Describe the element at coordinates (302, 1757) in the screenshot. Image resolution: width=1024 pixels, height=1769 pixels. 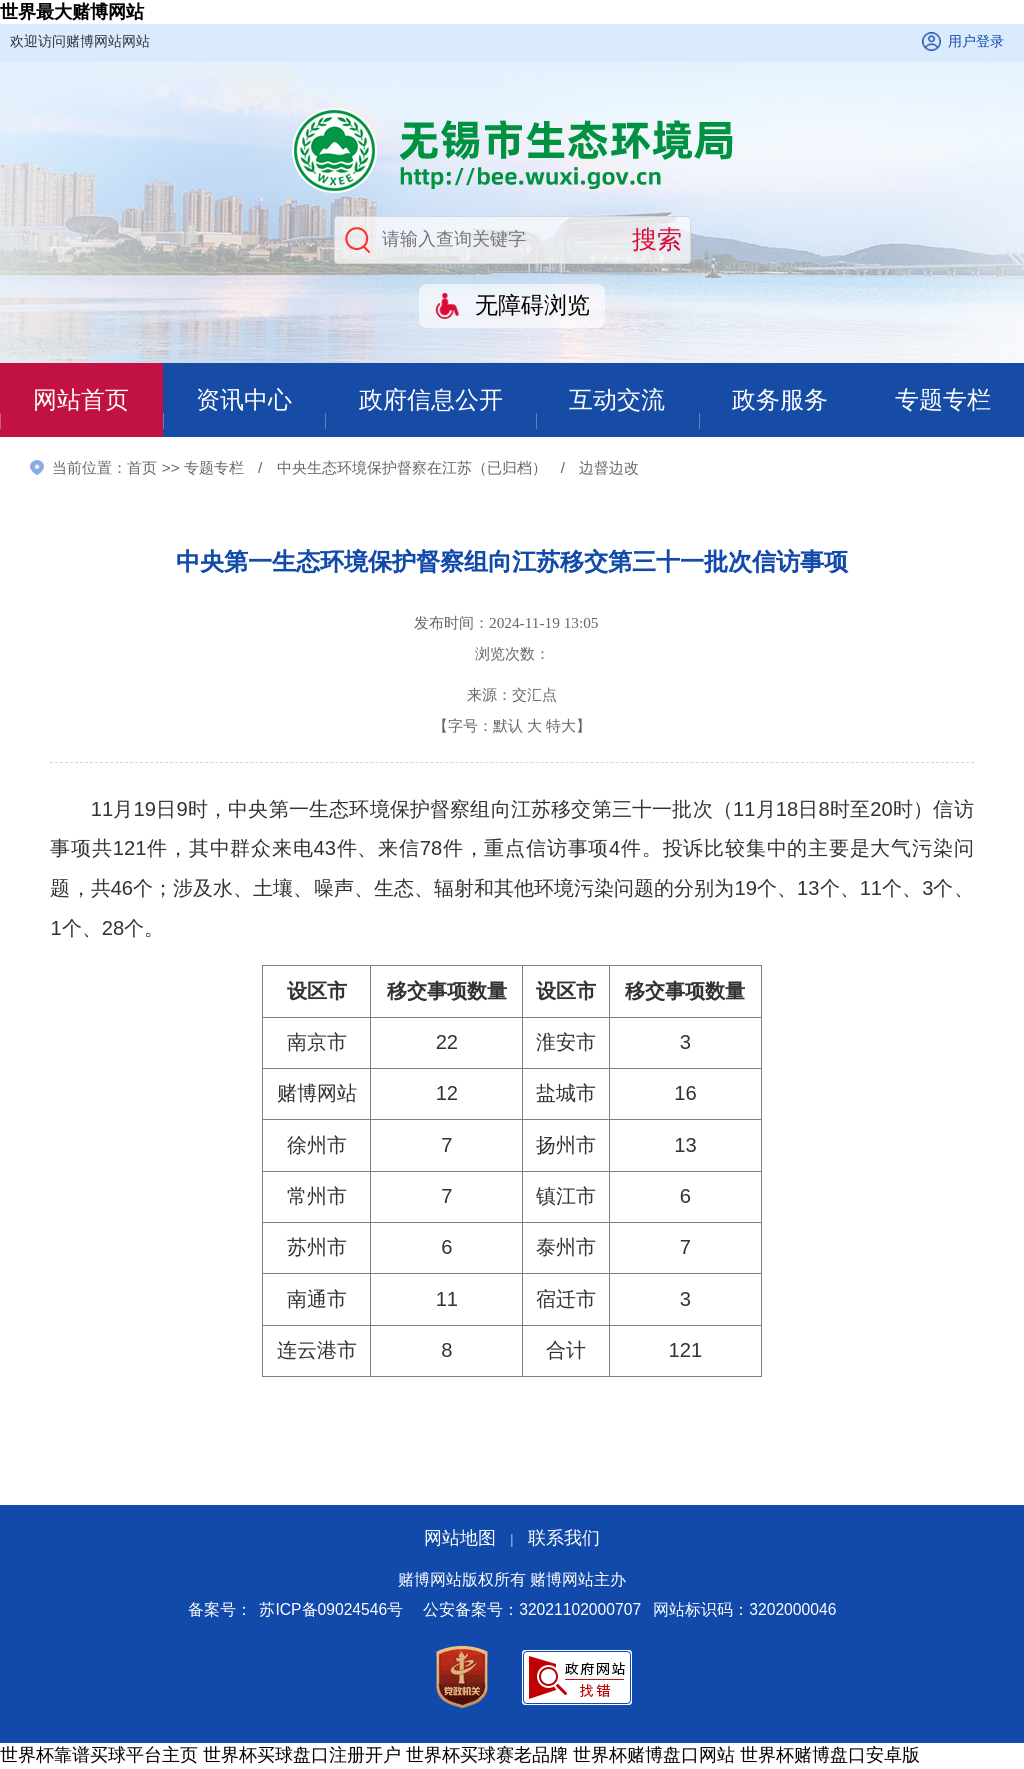
I see `世界杯买球盘口注册开户` at that location.